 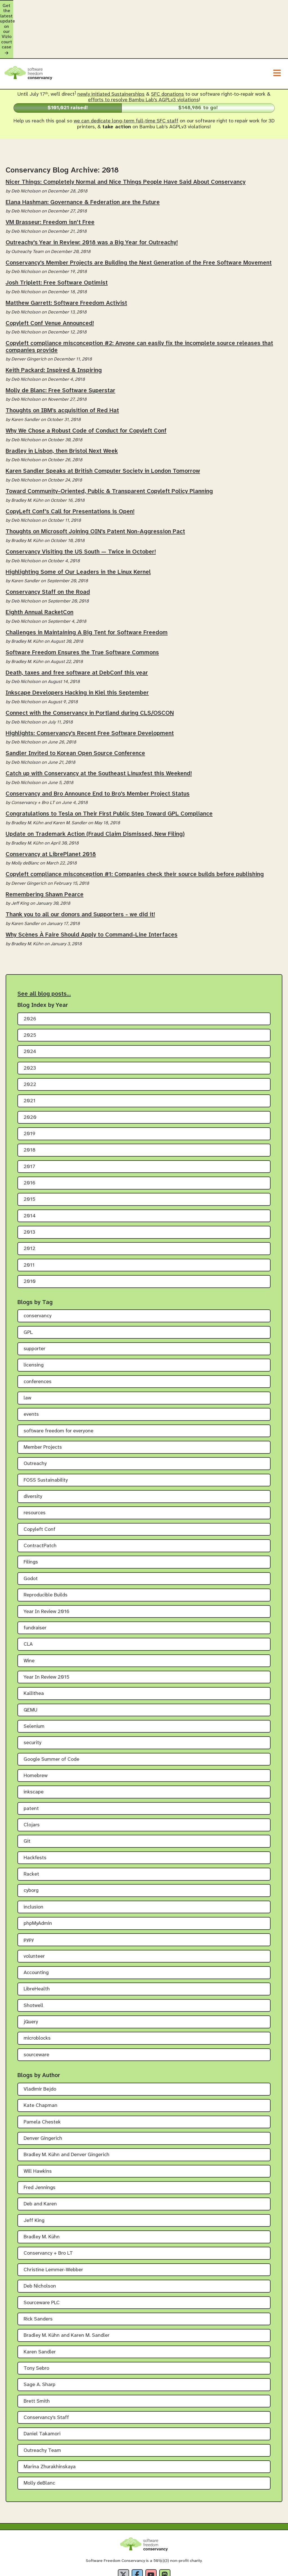 What do you see at coordinates (78, 525) in the screenshot?
I see `Highlighting Some of Our Leaders in the Linux Kernel` at bounding box center [78, 525].